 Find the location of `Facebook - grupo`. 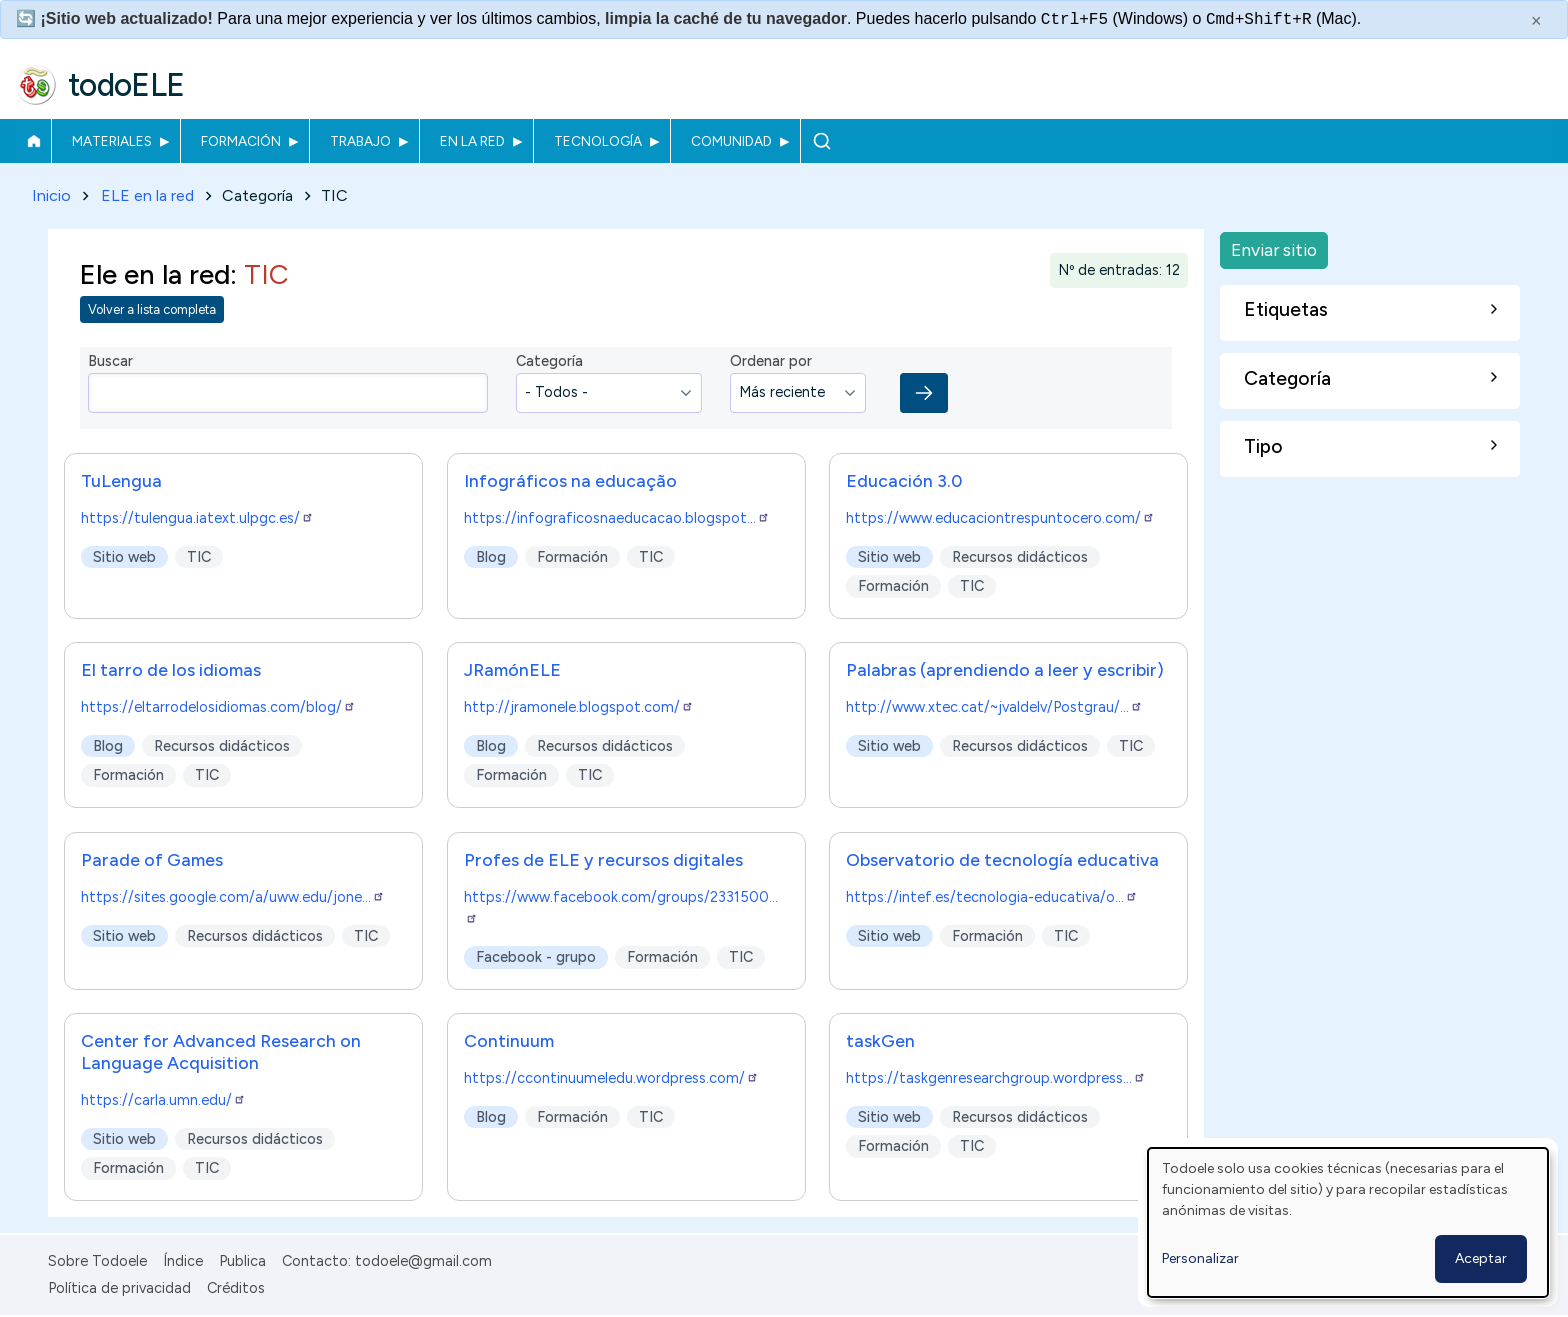

Facebook - grupo is located at coordinates (536, 957).